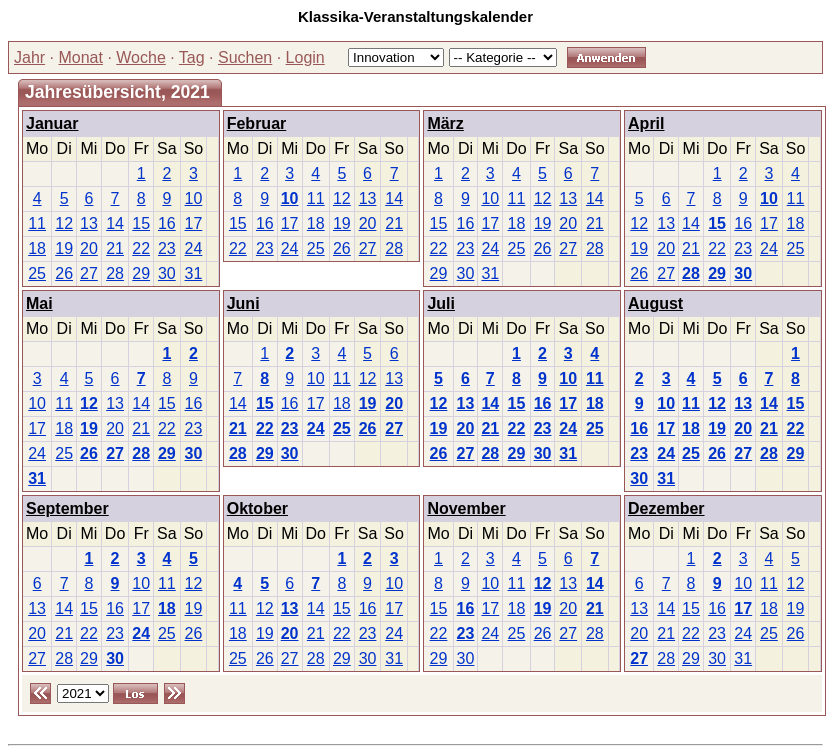  Describe the element at coordinates (441, 303) in the screenshot. I see `Juli` at that location.